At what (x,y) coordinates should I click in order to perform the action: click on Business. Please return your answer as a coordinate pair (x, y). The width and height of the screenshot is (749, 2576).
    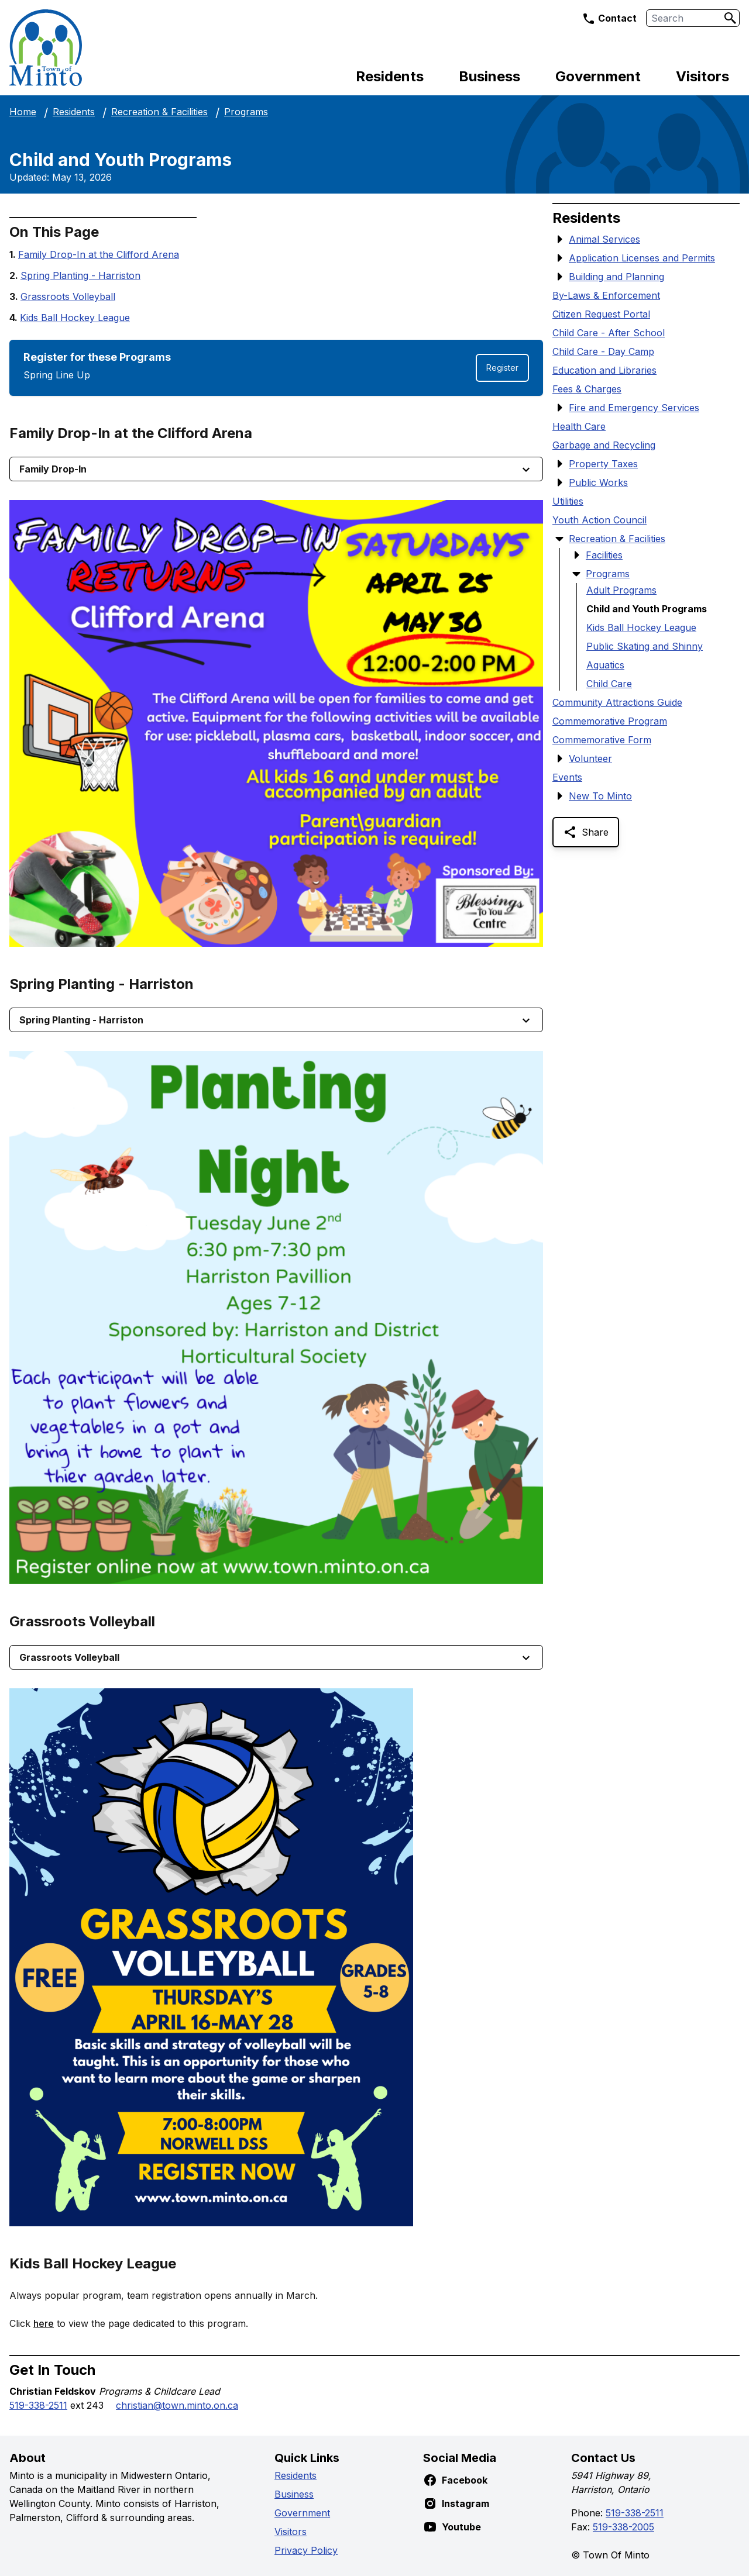
    Looking at the image, I should click on (489, 76).